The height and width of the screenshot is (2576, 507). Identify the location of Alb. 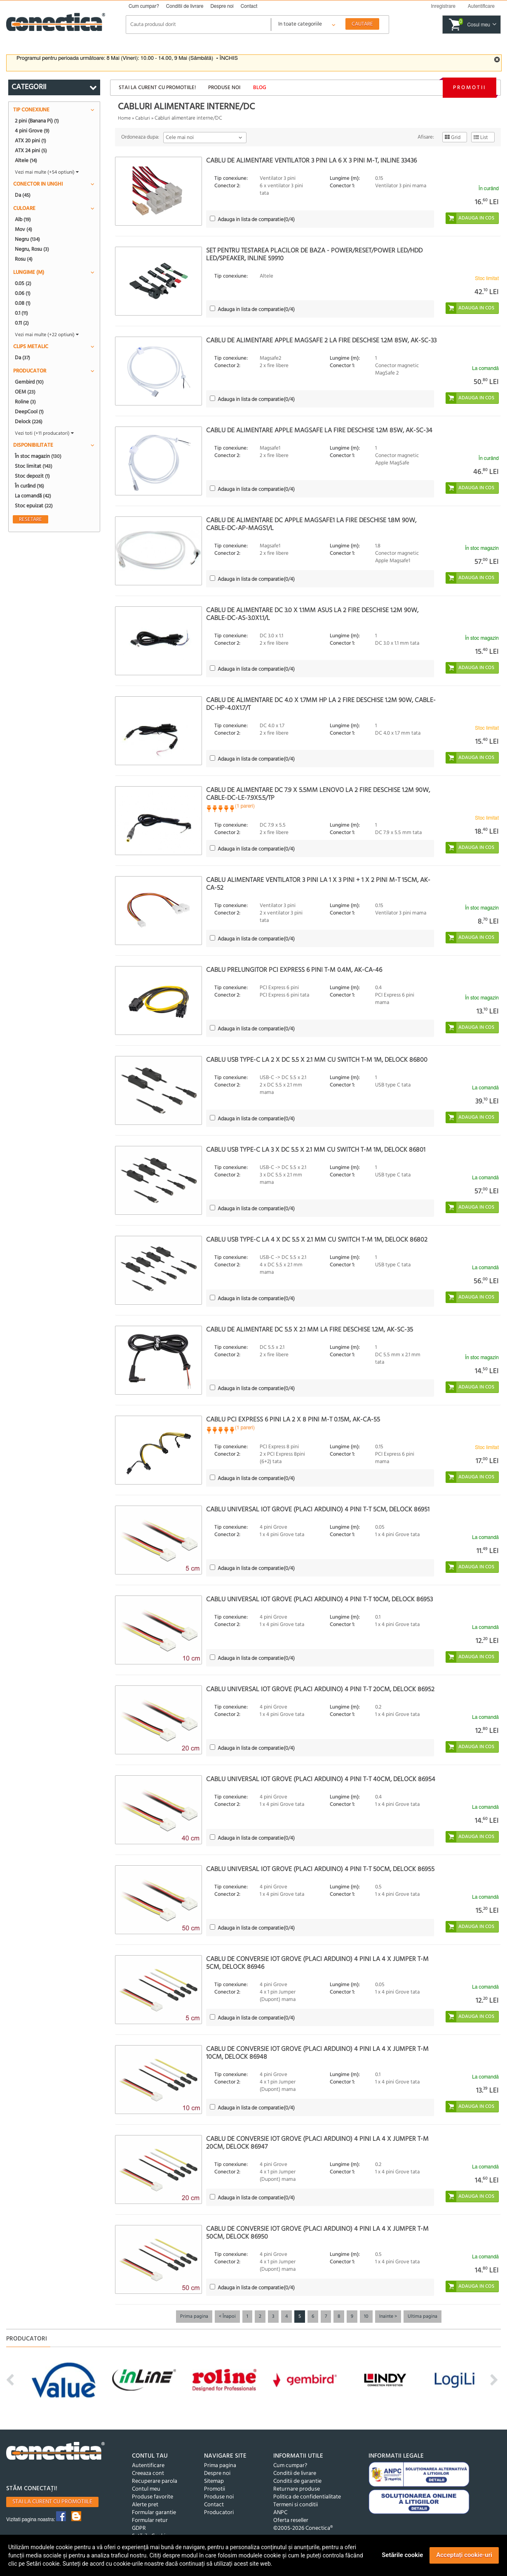
(23, 219).